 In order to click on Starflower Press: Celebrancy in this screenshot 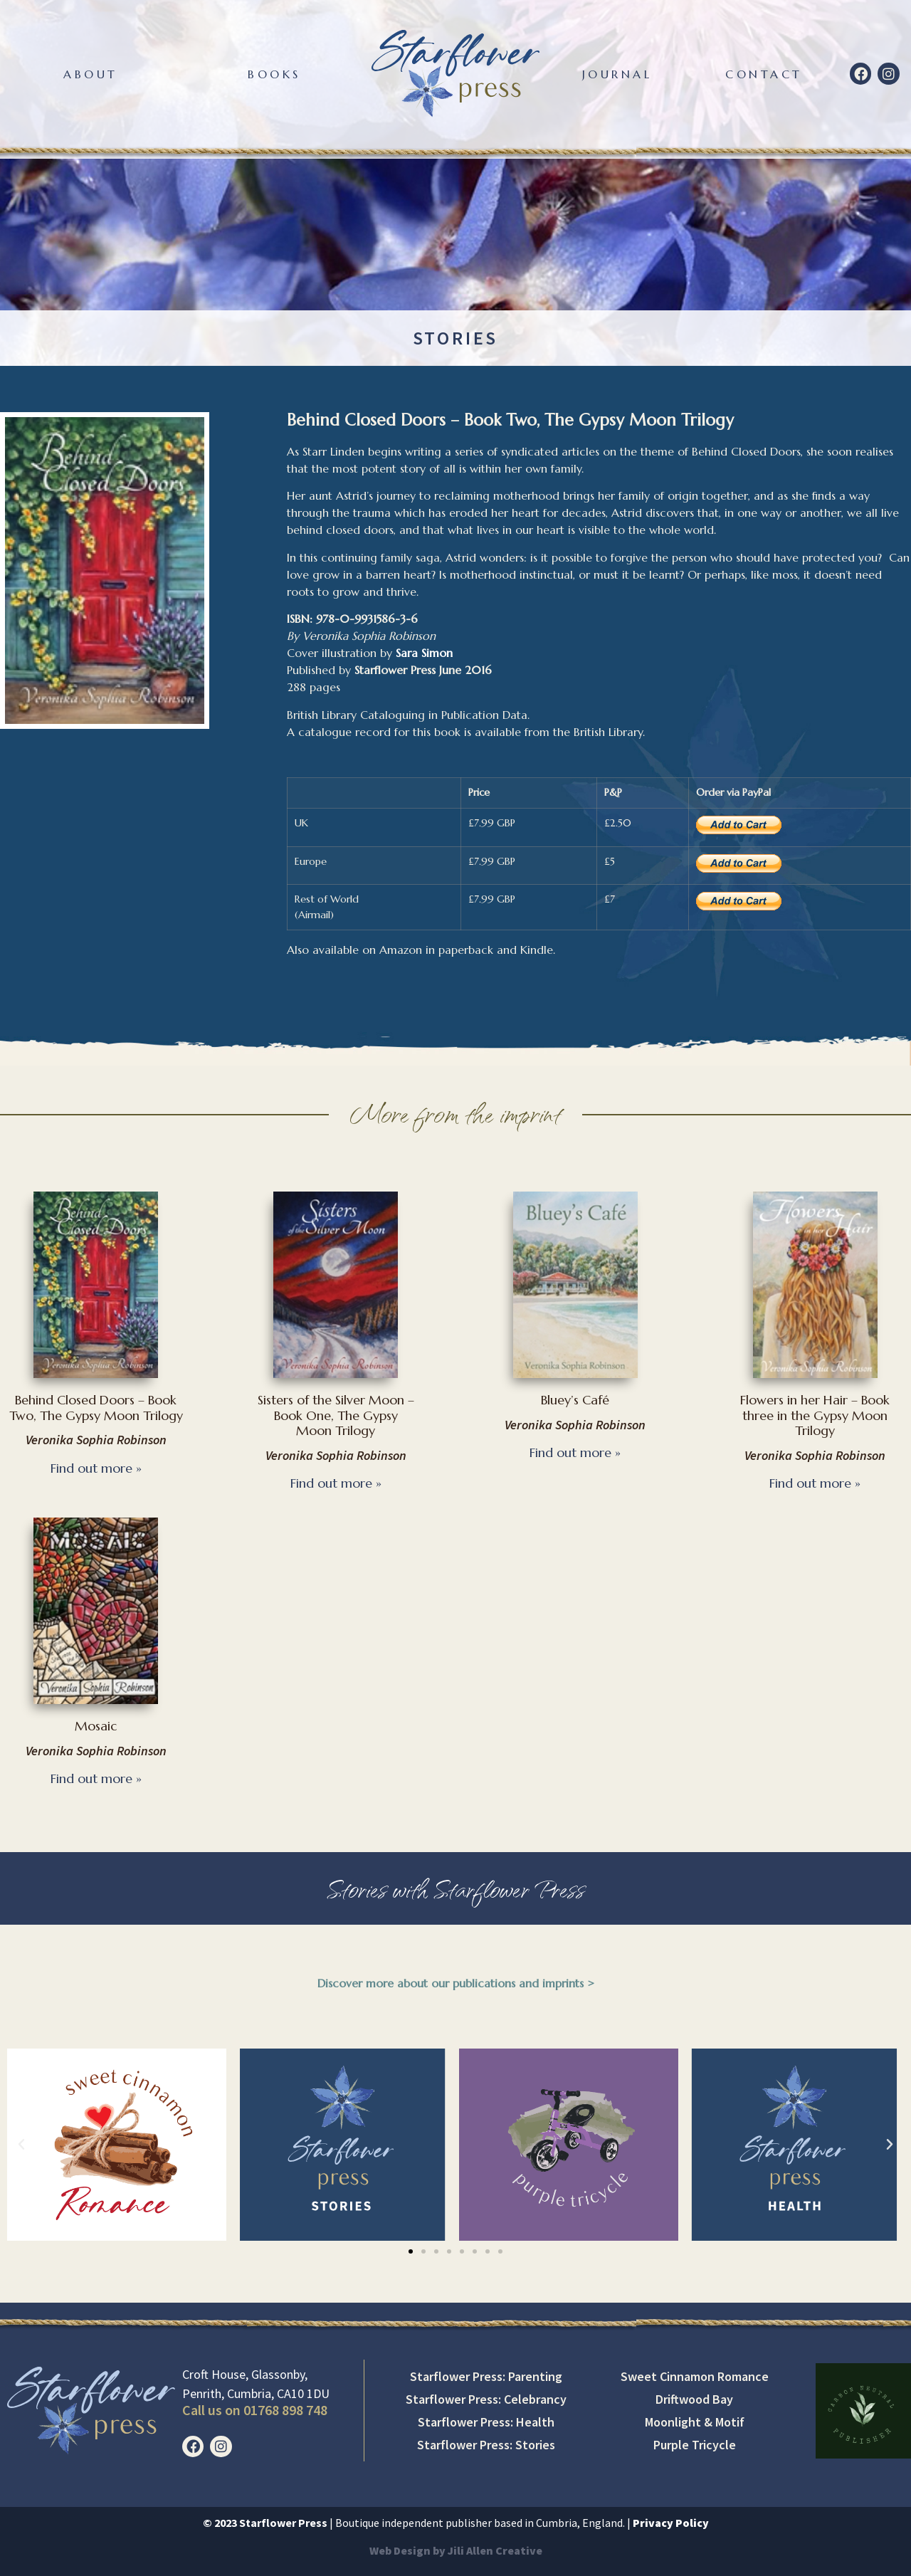, I will do `click(486, 2399)`.